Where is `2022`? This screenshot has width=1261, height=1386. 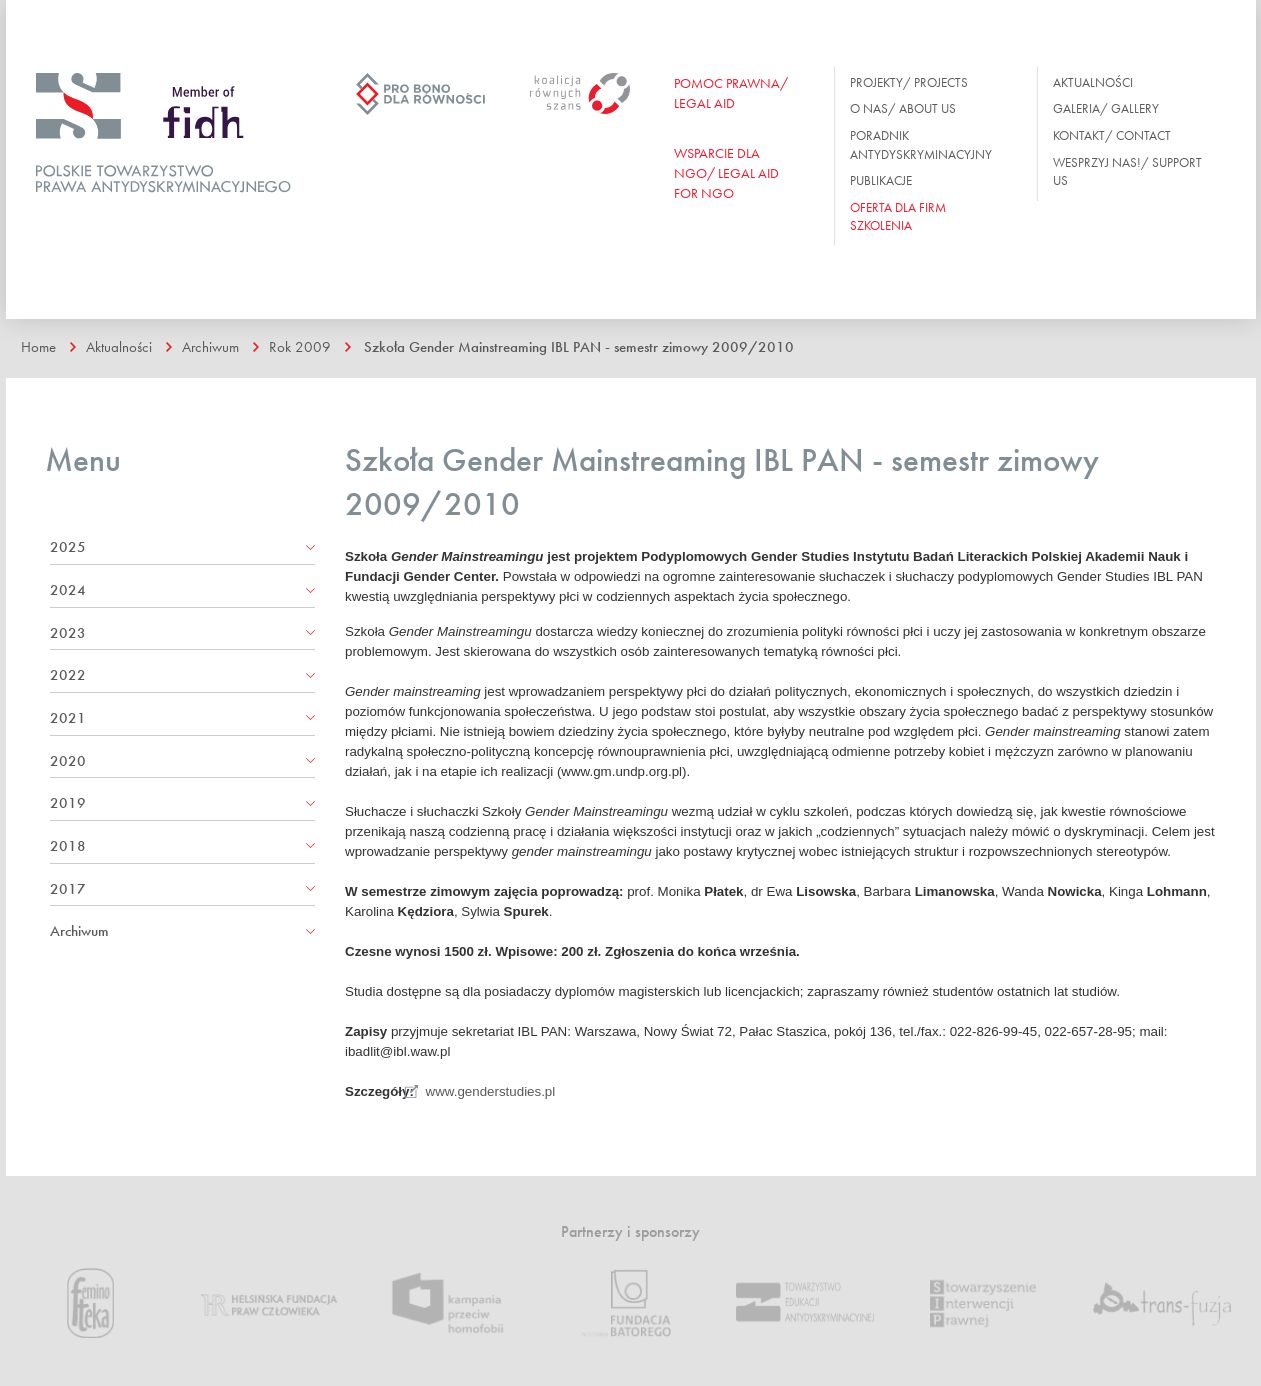 2022 is located at coordinates (68, 675).